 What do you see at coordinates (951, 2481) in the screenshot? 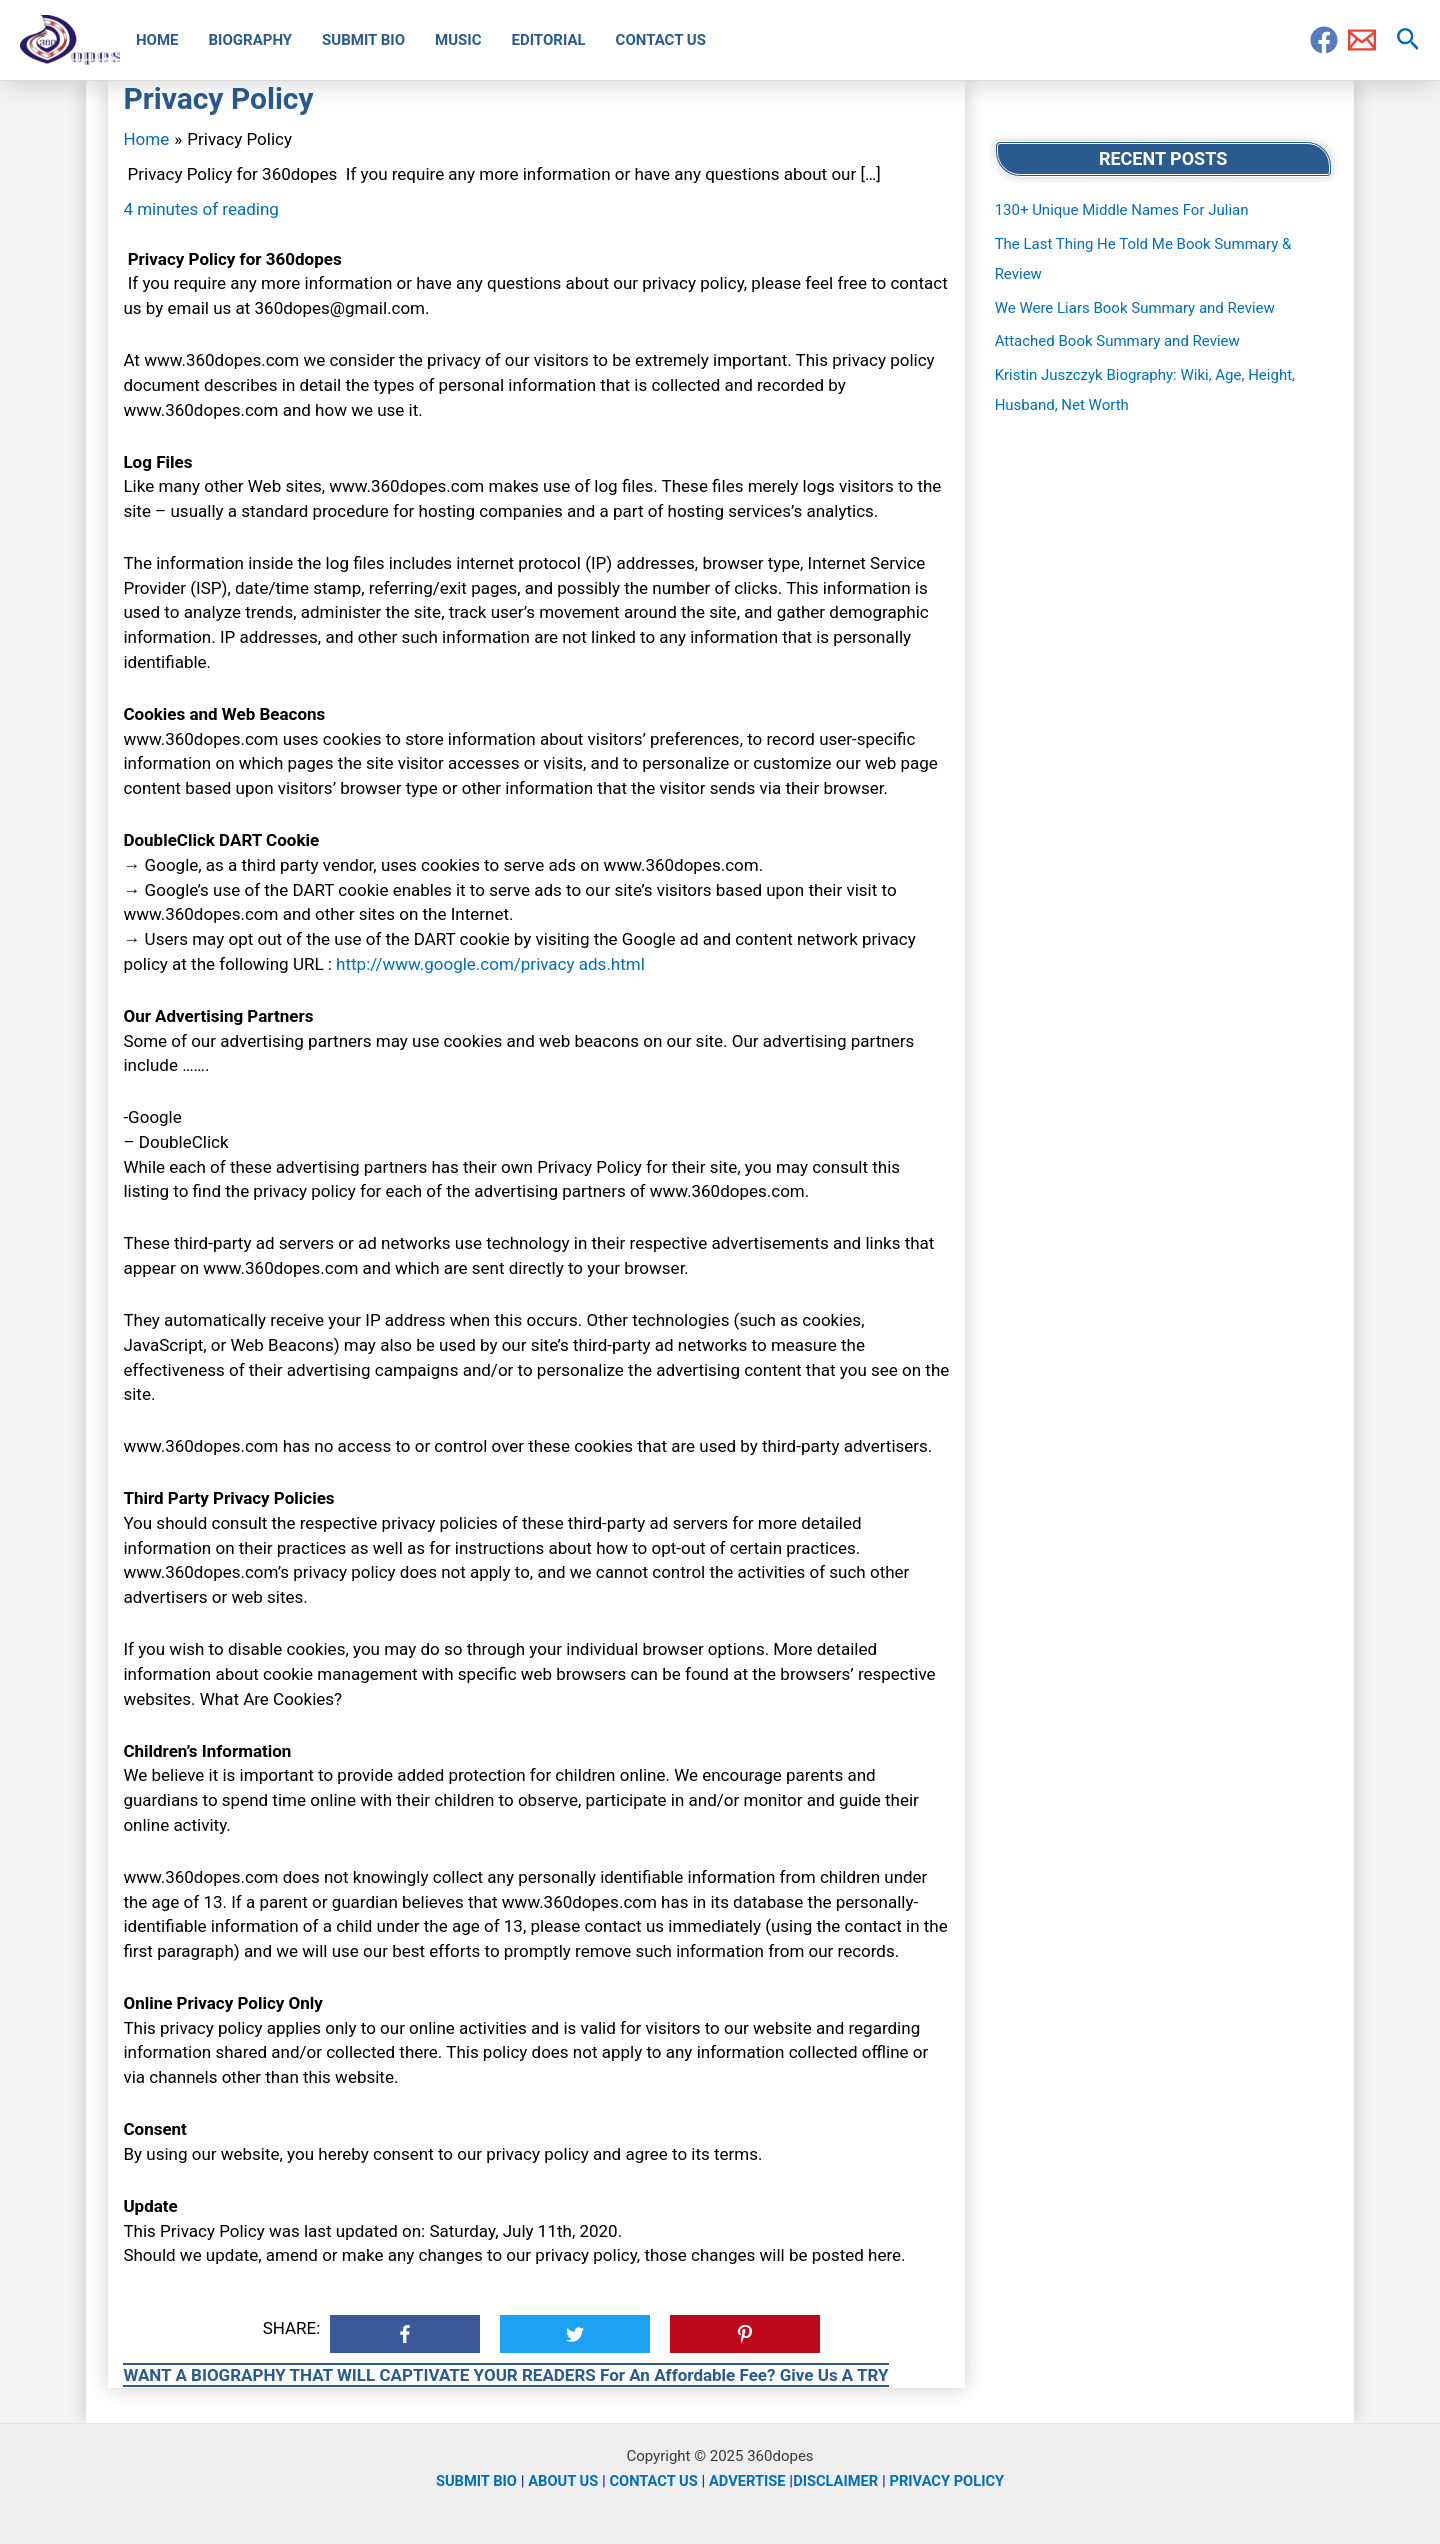
I see `PRIVACY POLICY` at bounding box center [951, 2481].